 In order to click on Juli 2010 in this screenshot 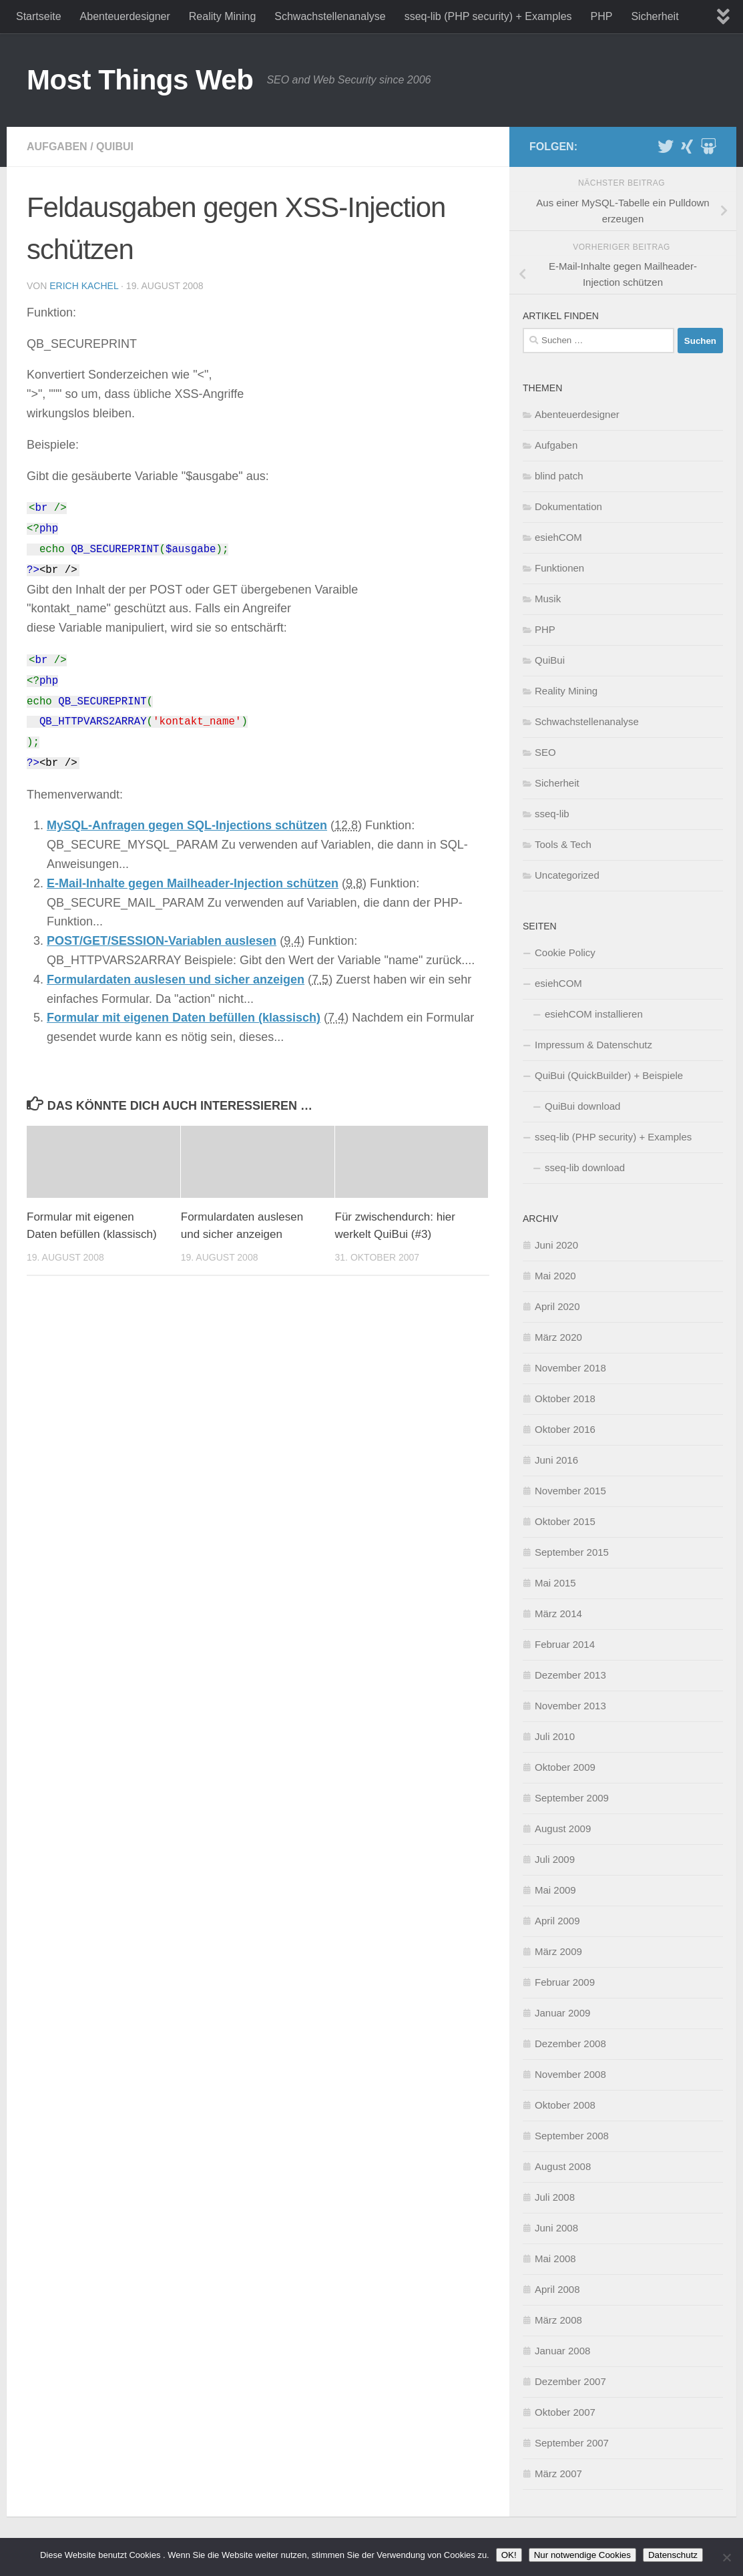, I will do `click(555, 1736)`.